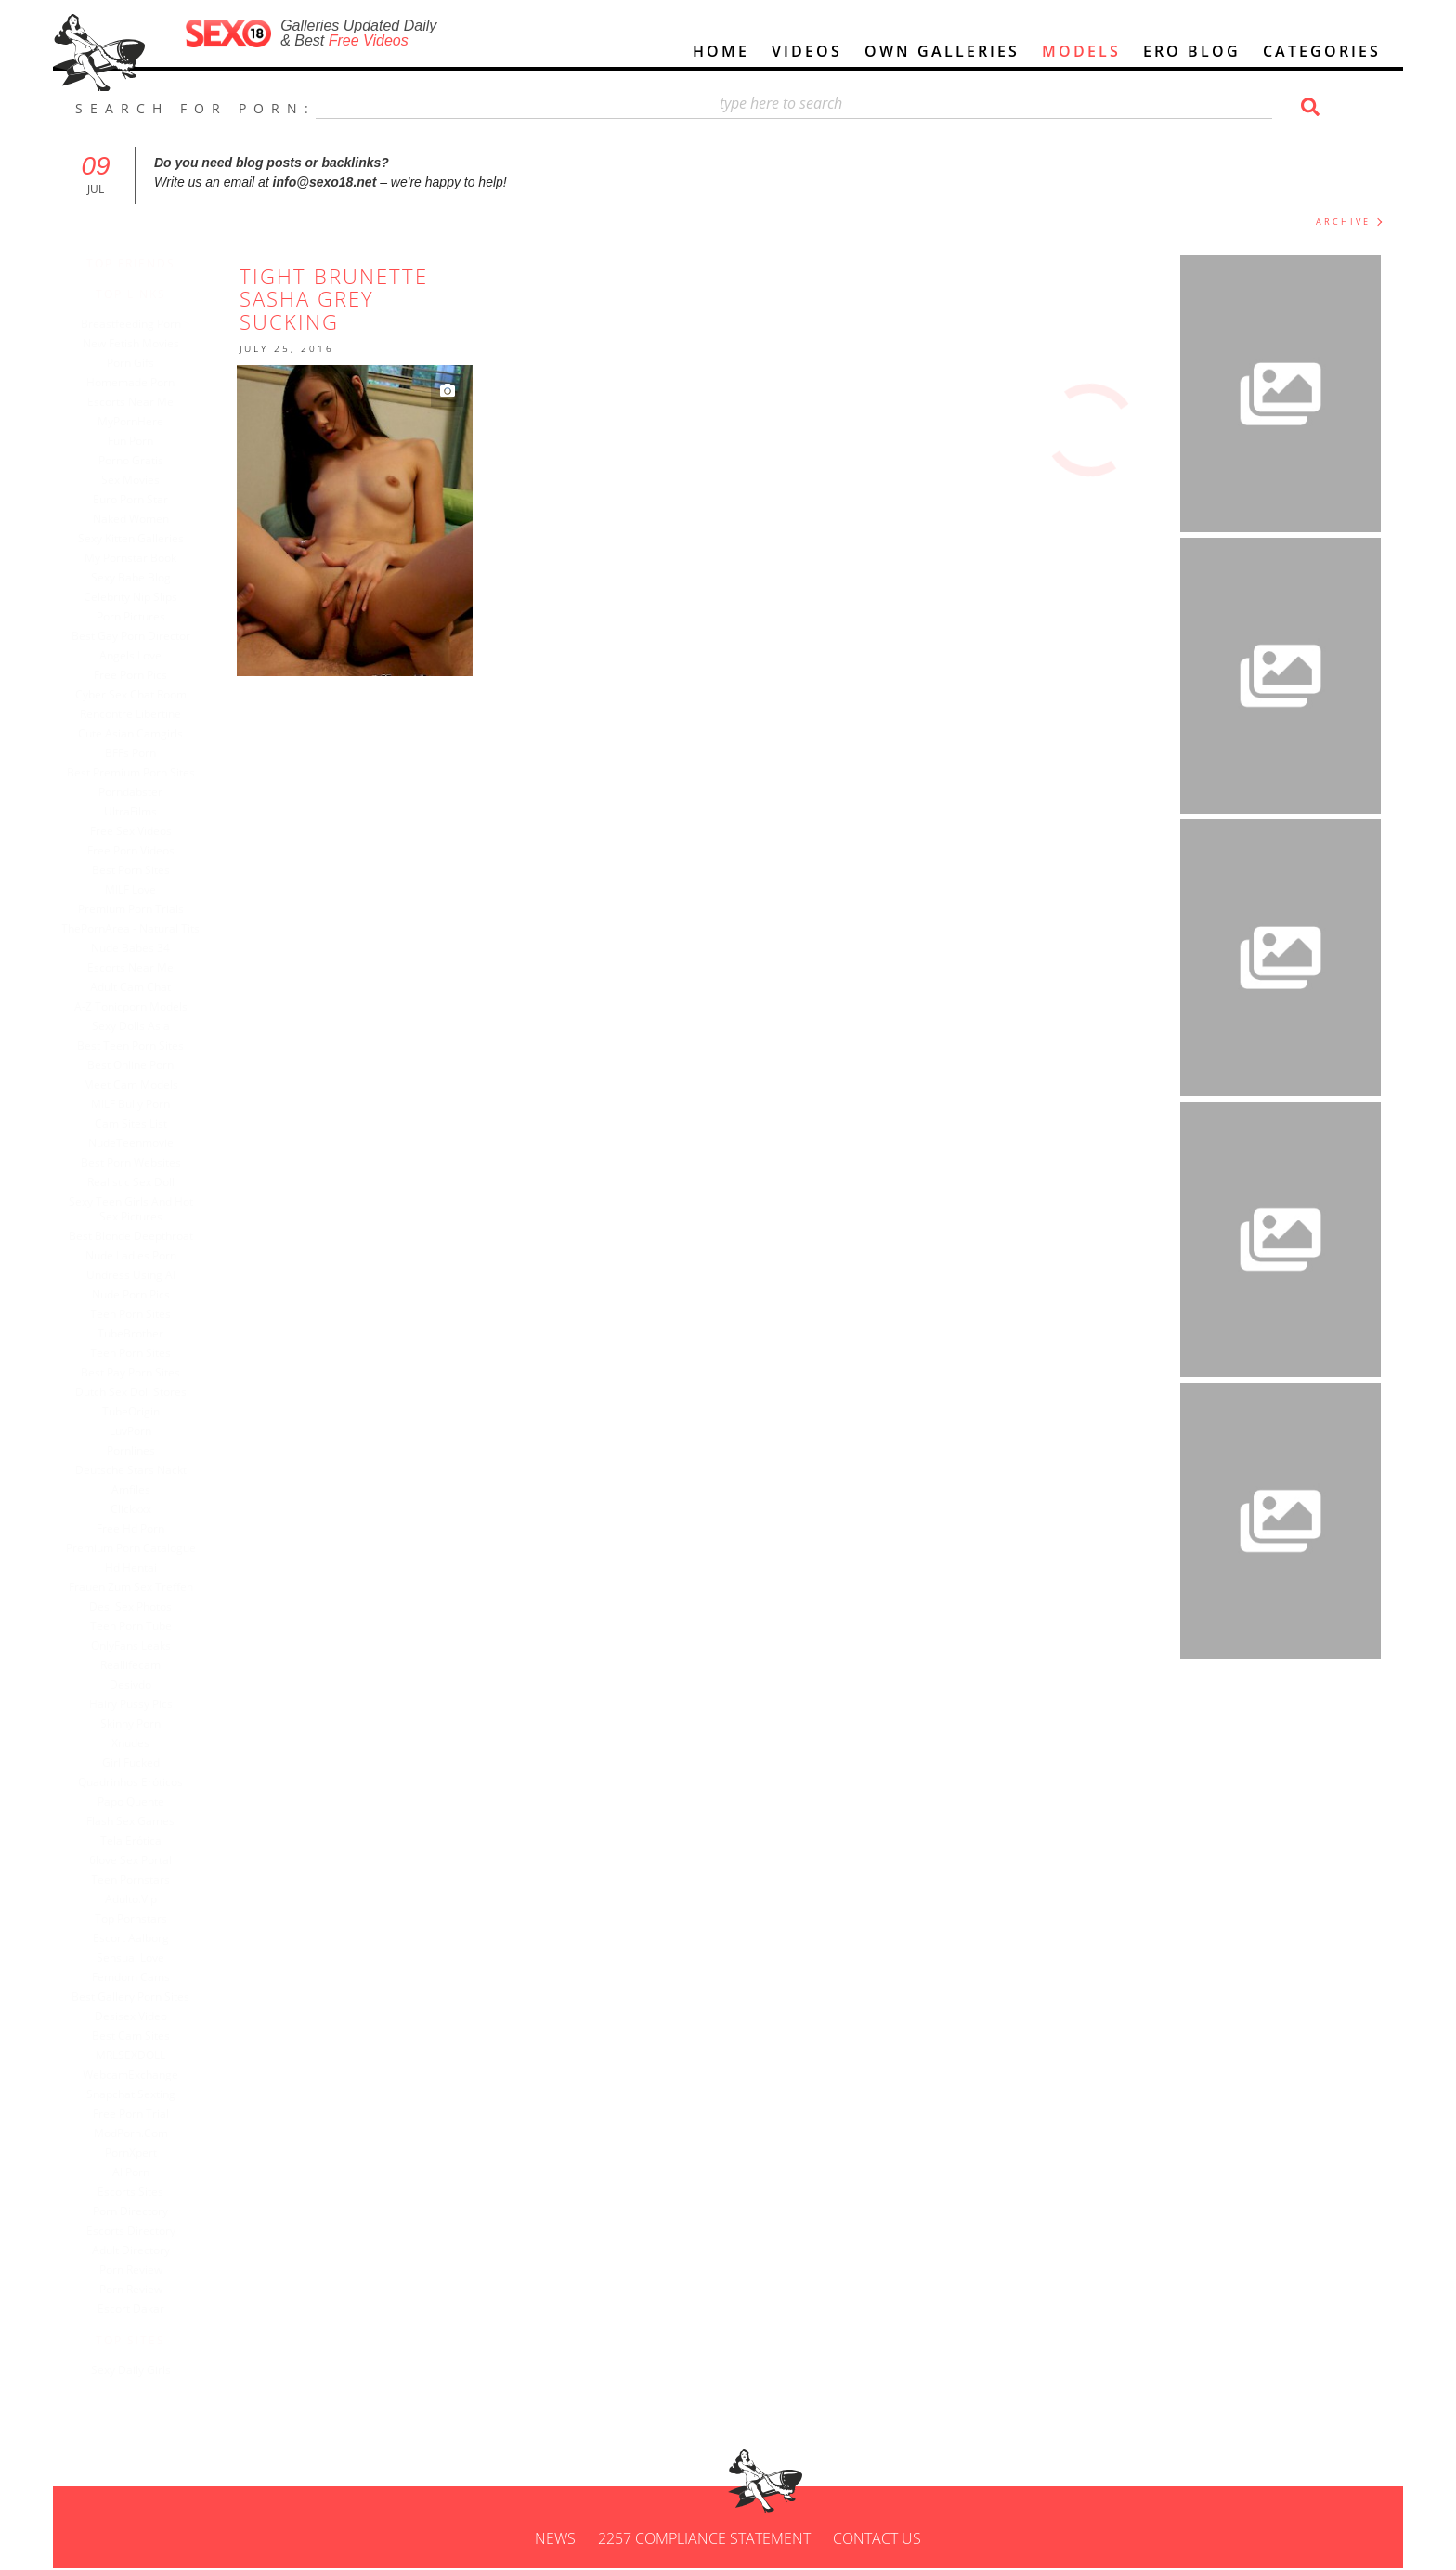 This screenshot has width=1456, height=2570. Describe the element at coordinates (145, 1335) in the screenshot. I see `TubeBrother` at that location.